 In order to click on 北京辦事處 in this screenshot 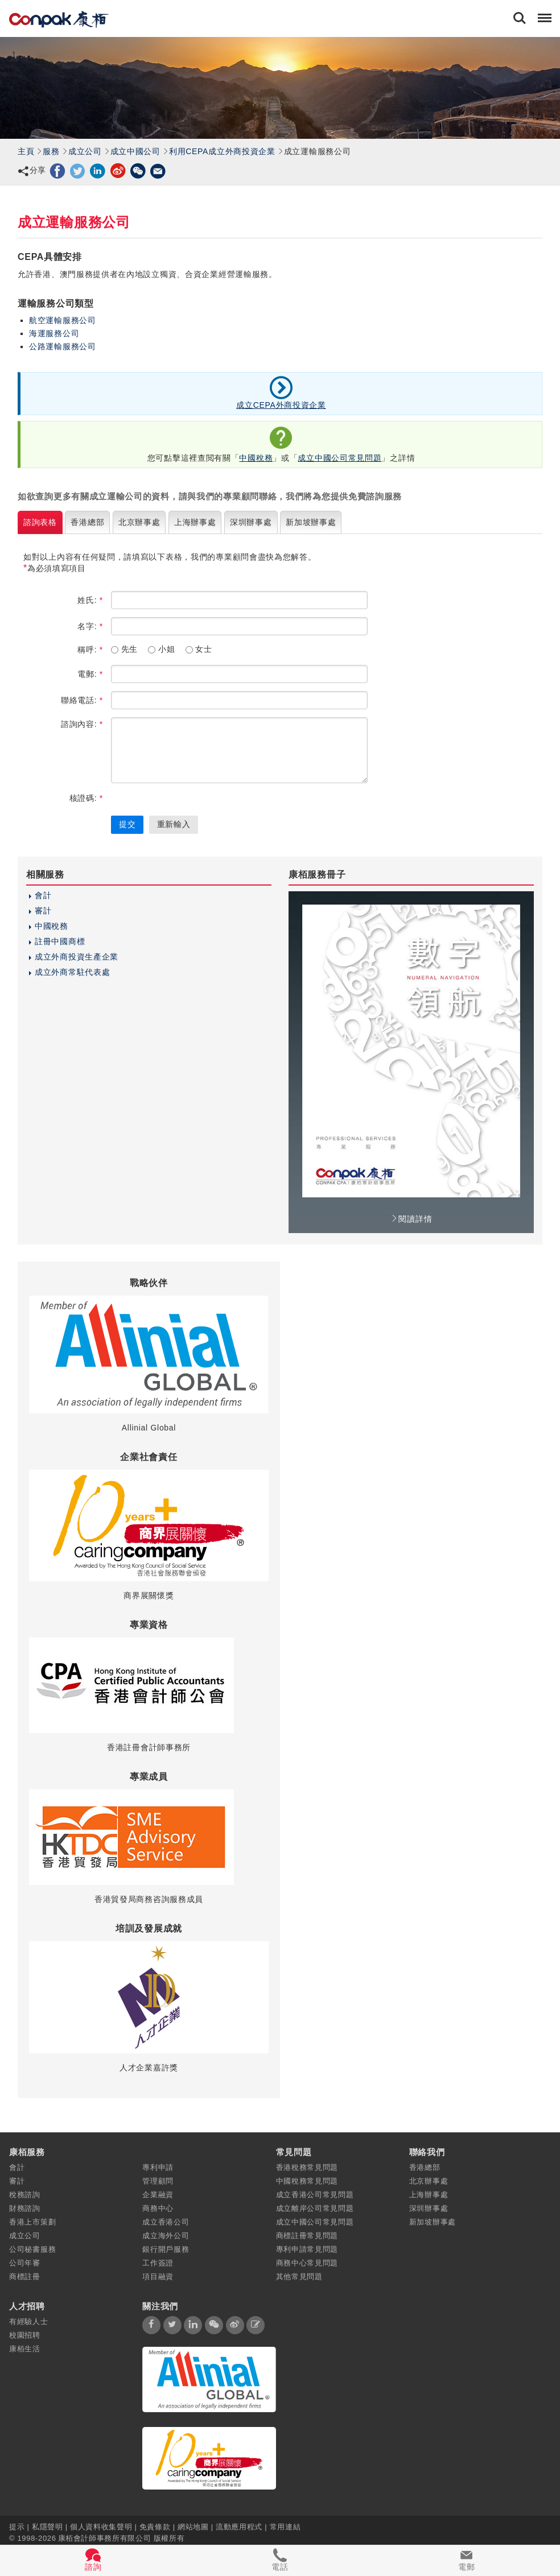, I will do `click(428, 2181)`.